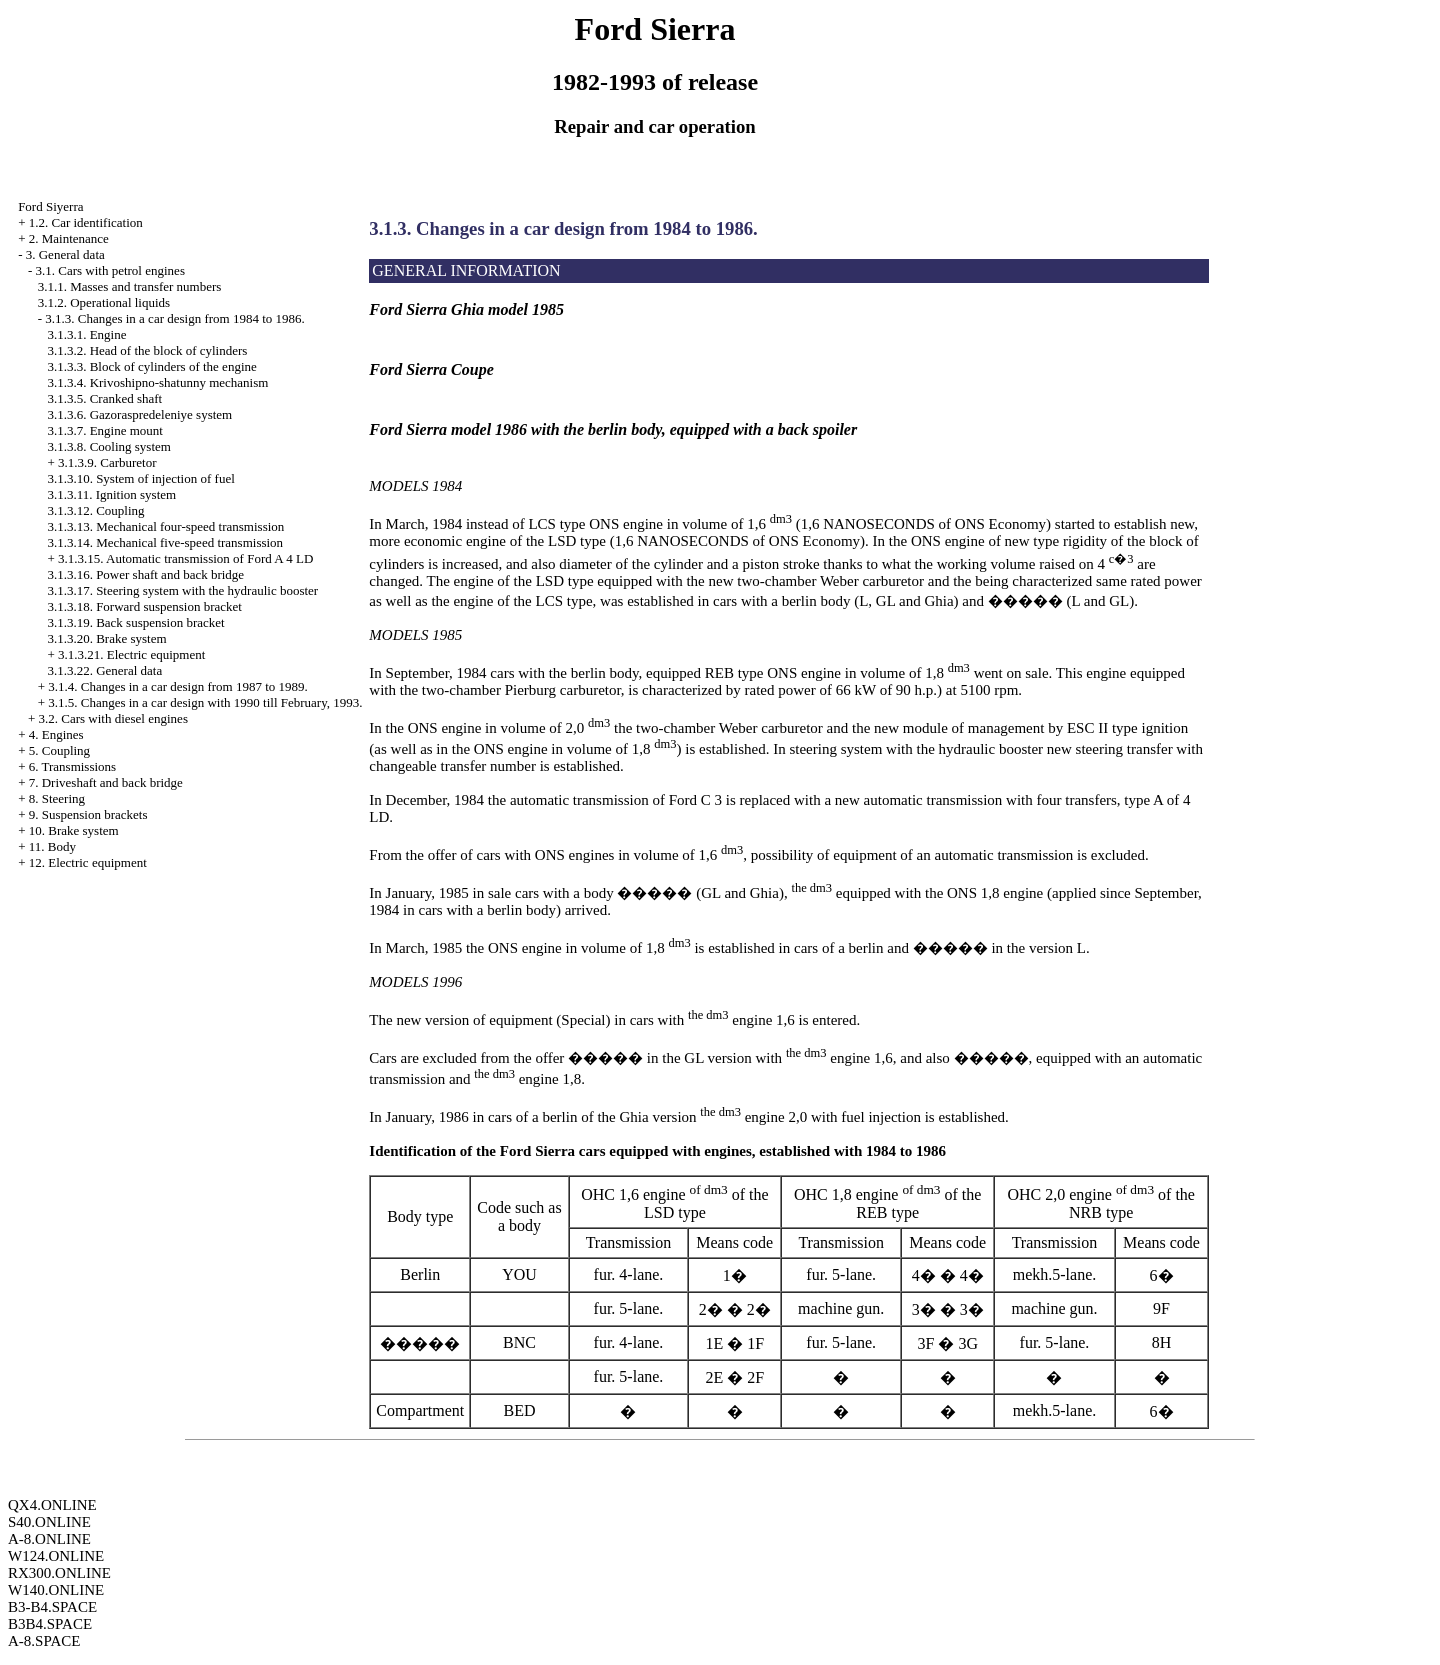 This screenshot has width=1440, height=1665. What do you see at coordinates (109, 270) in the screenshot?
I see `3.1. Cars with petrol engines` at bounding box center [109, 270].